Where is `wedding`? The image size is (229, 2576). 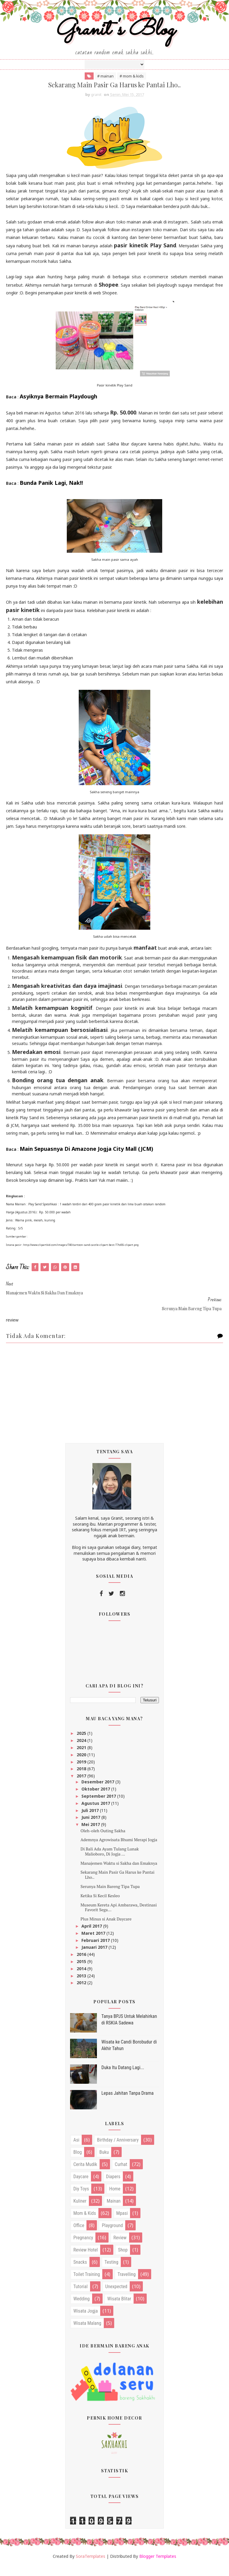 wedding is located at coordinates (81, 2309).